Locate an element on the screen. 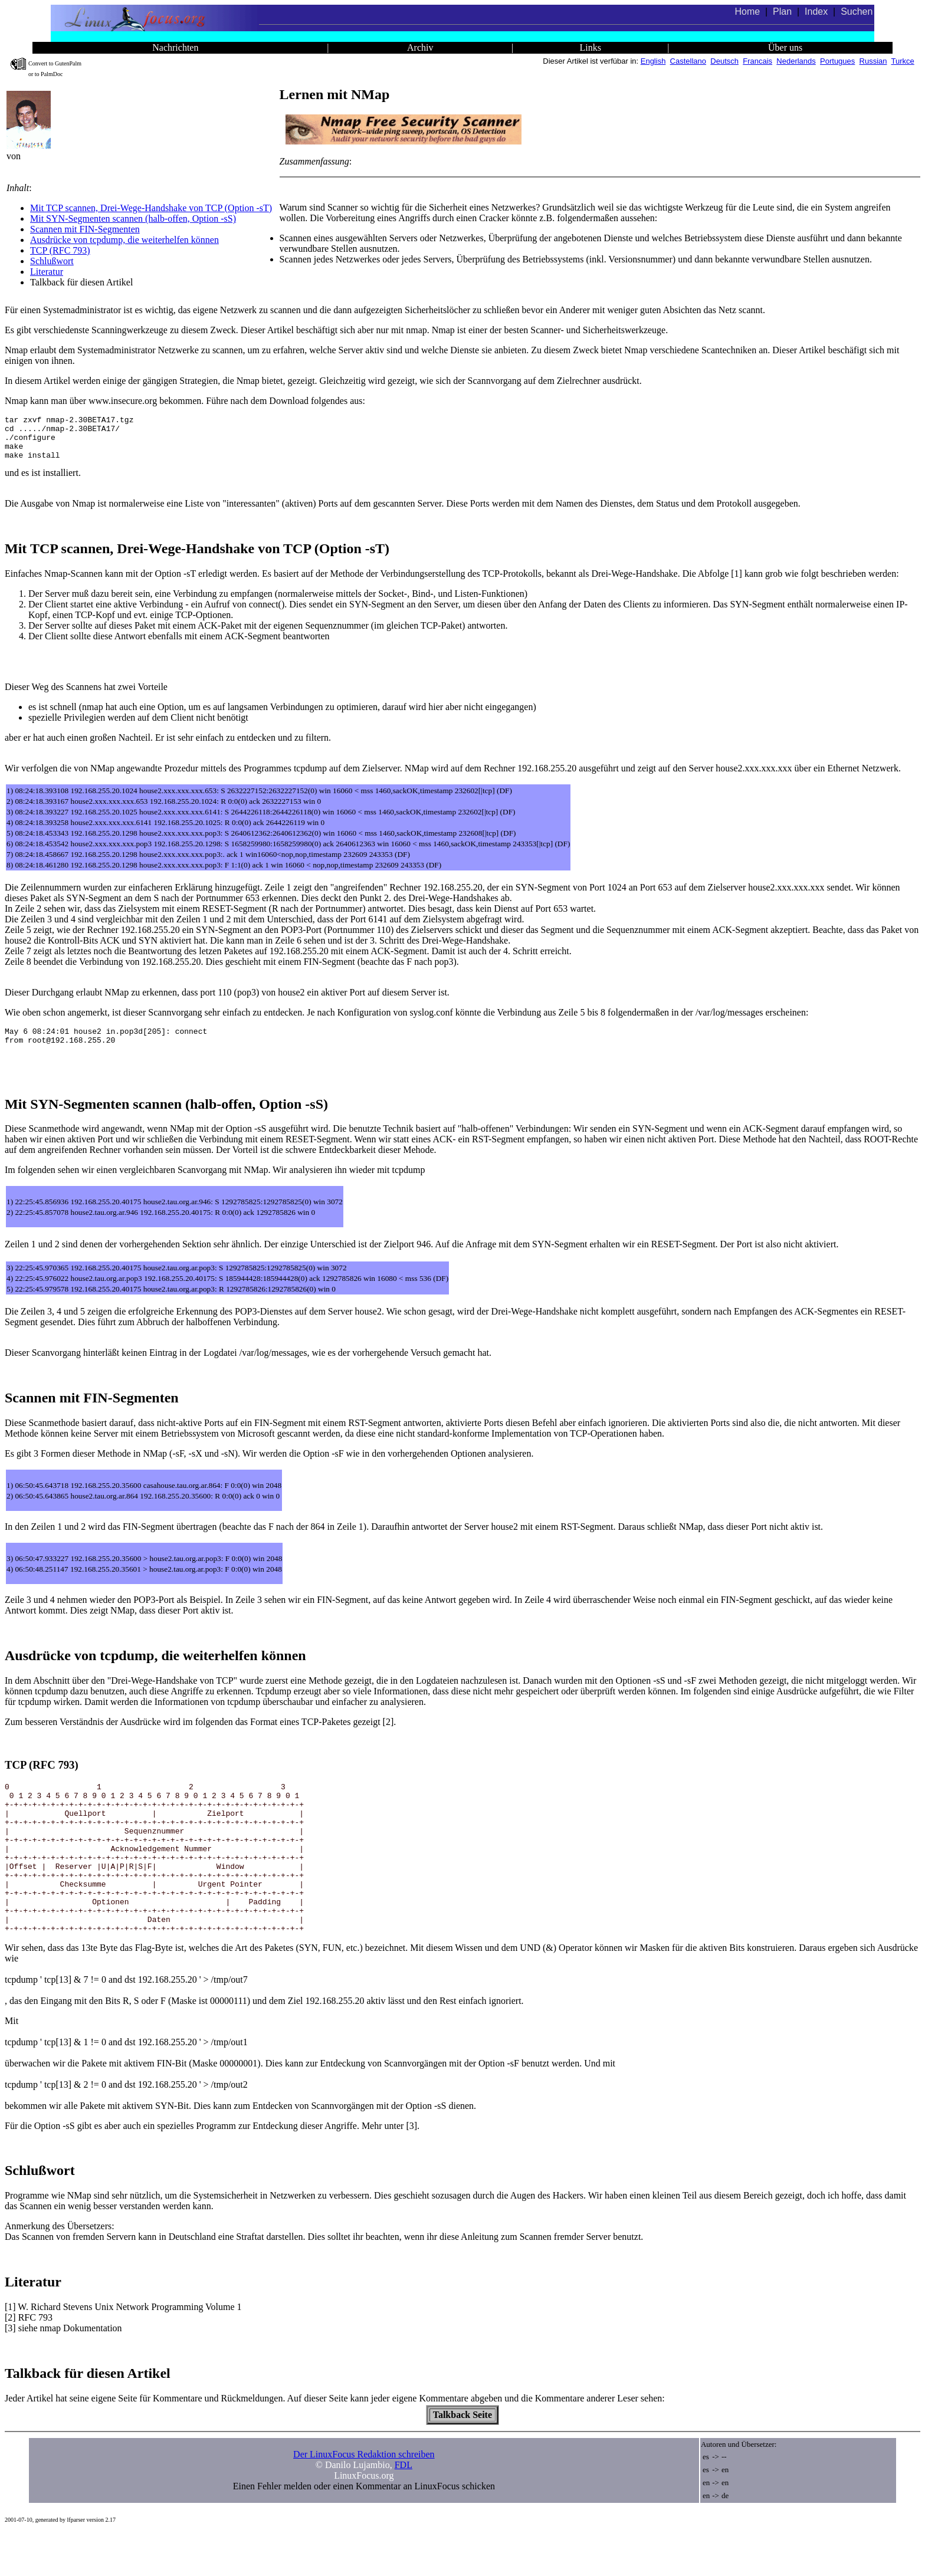 The width and height of the screenshot is (925, 2576). Deutsch is located at coordinates (724, 61).